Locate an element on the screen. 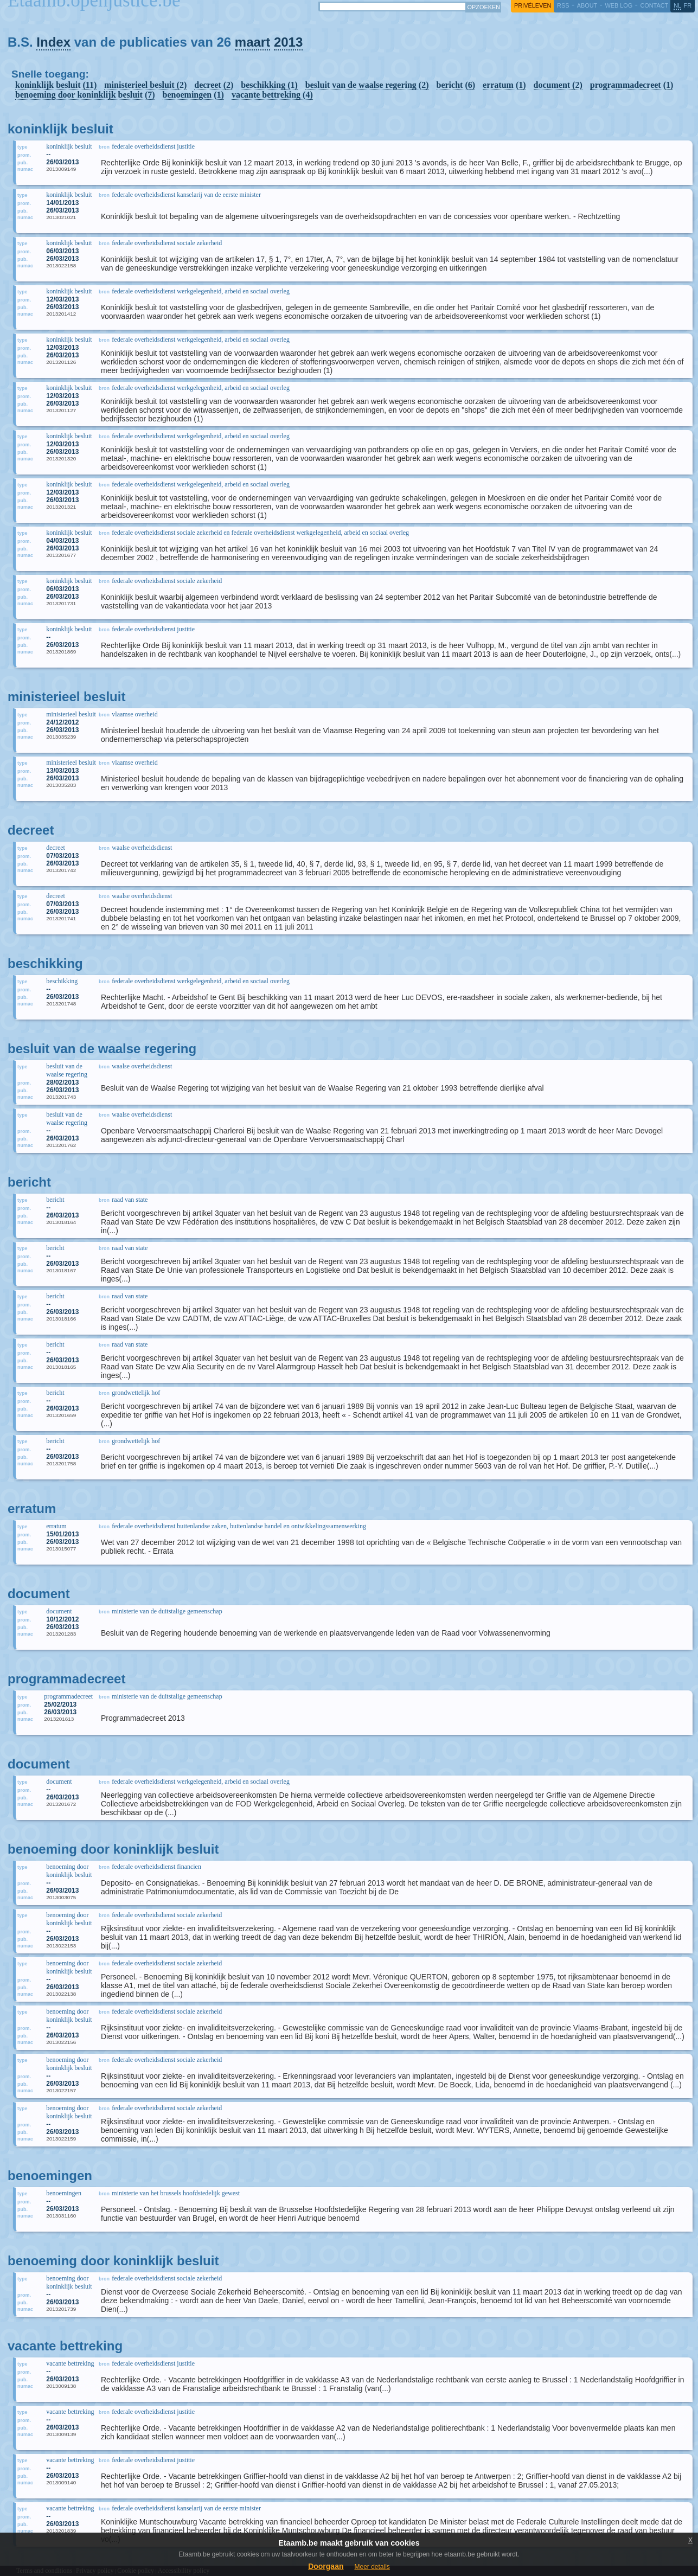 The width and height of the screenshot is (698, 2576). erratum (1) is located at coordinates (504, 84).